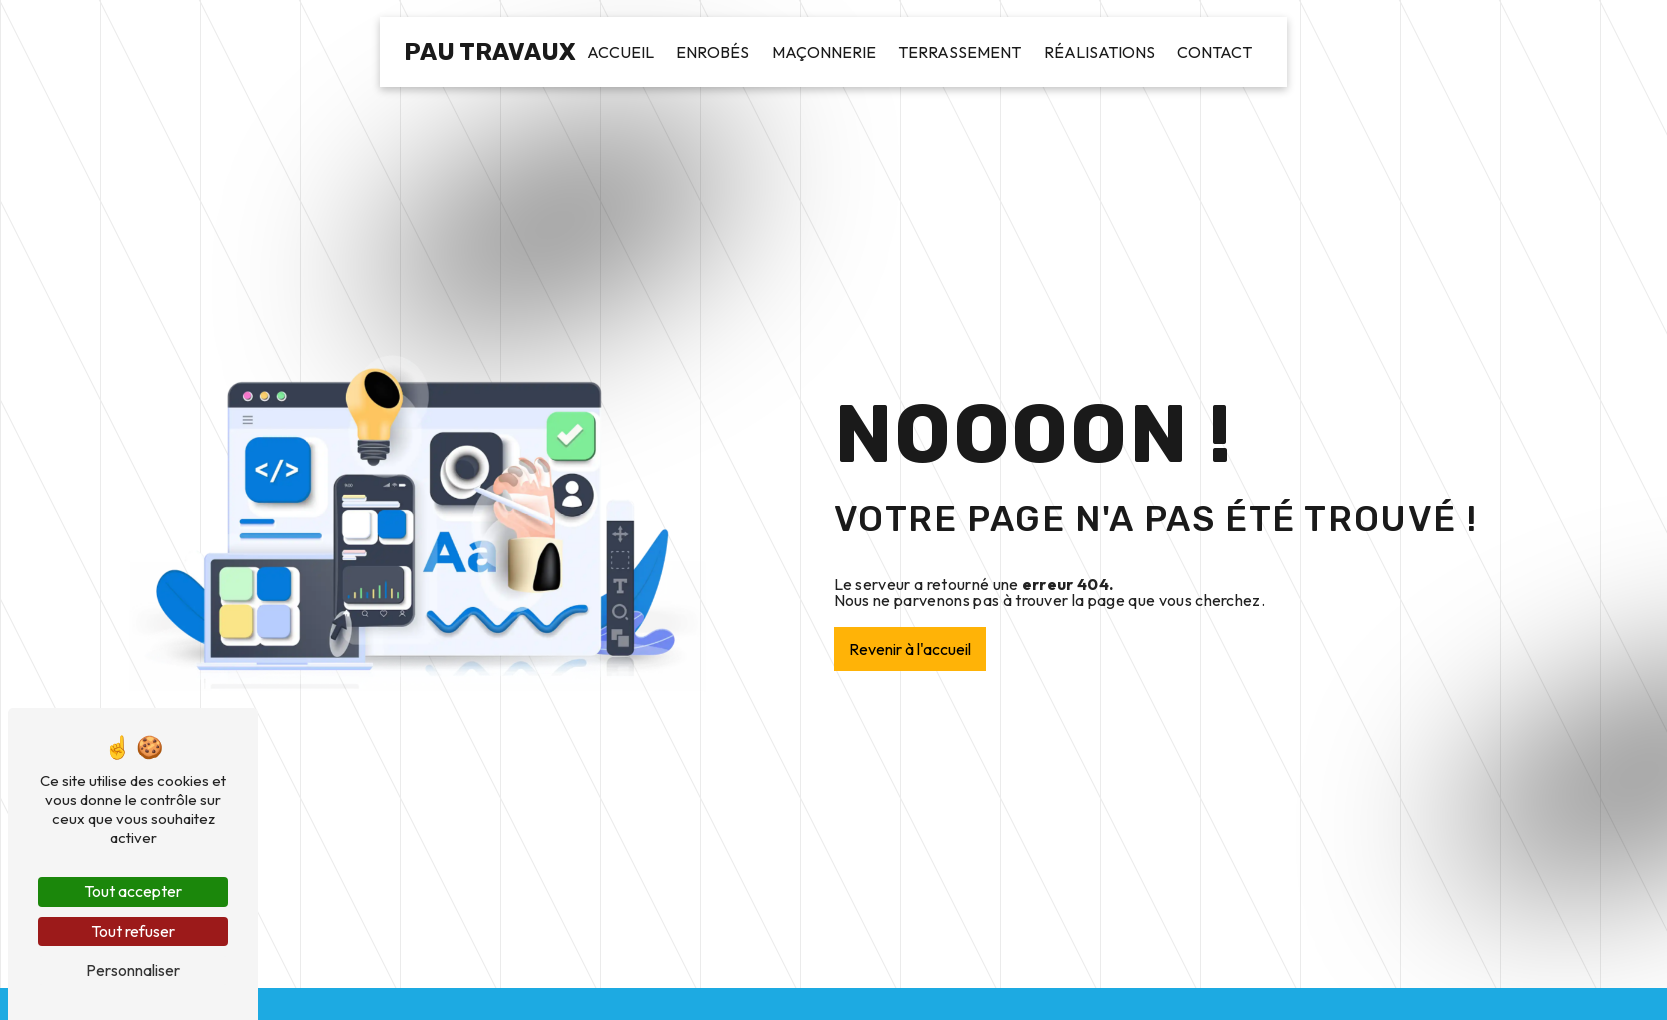 This screenshot has width=1667, height=1020. Describe the element at coordinates (712, 52) in the screenshot. I see `Enrobés` at that location.